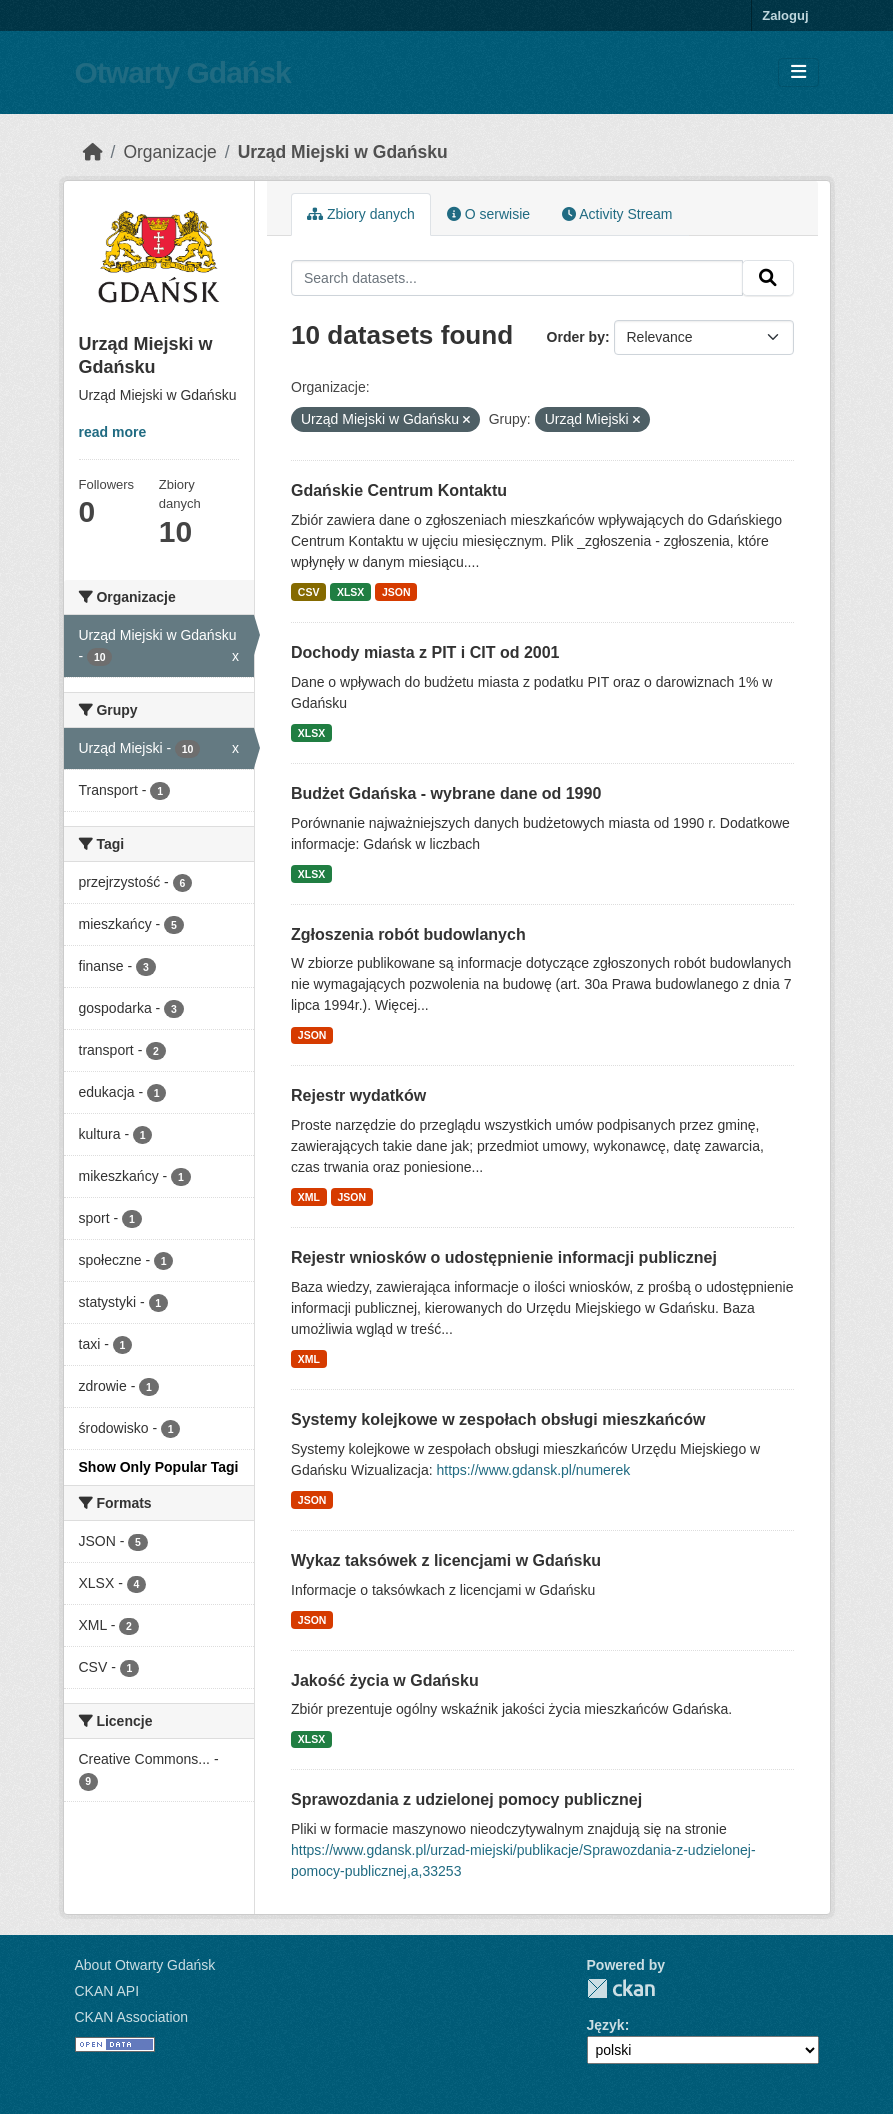  I want to click on Zgłoszenia robót budowlanych, so click(408, 934).